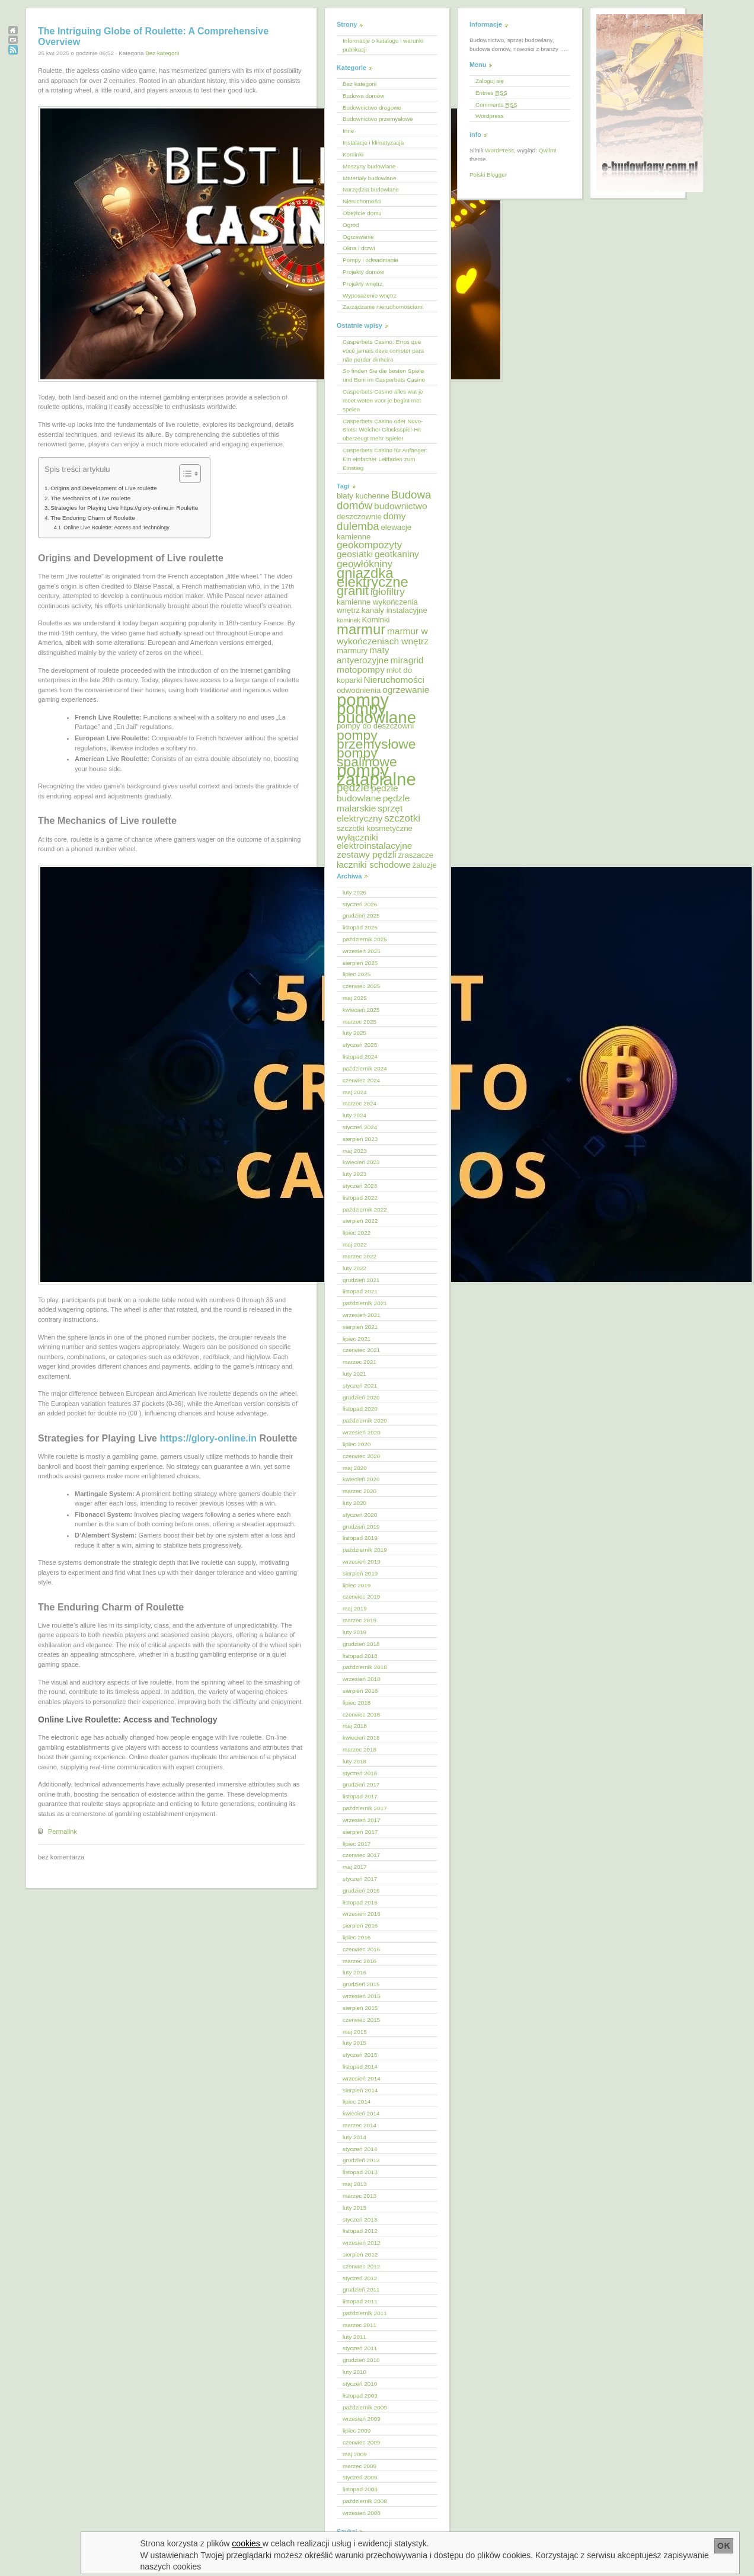 The height and width of the screenshot is (2576, 754). Describe the element at coordinates (116, 527) in the screenshot. I see `Online Live Roulette: Access and Technology` at that location.